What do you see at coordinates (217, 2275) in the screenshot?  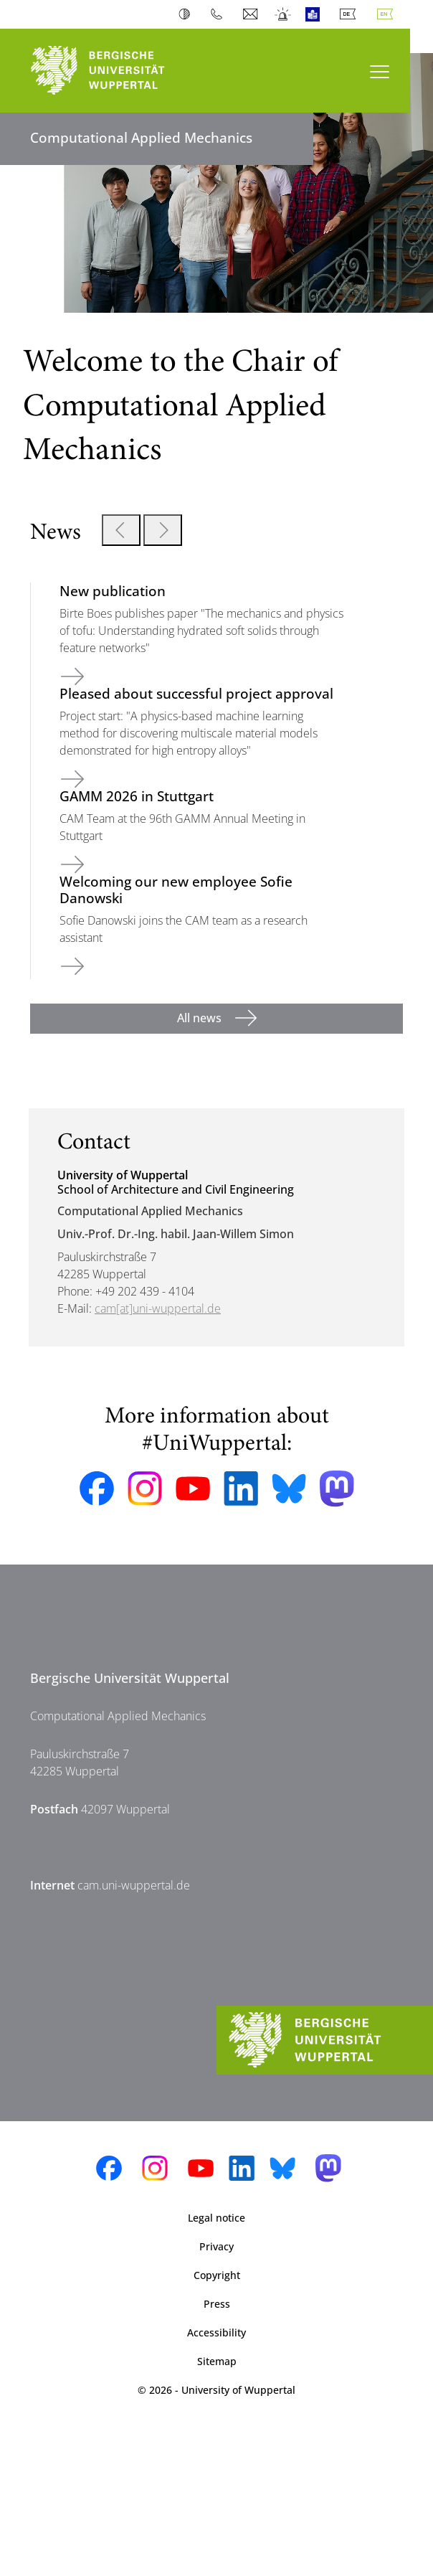 I see `Copyright` at bounding box center [217, 2275].